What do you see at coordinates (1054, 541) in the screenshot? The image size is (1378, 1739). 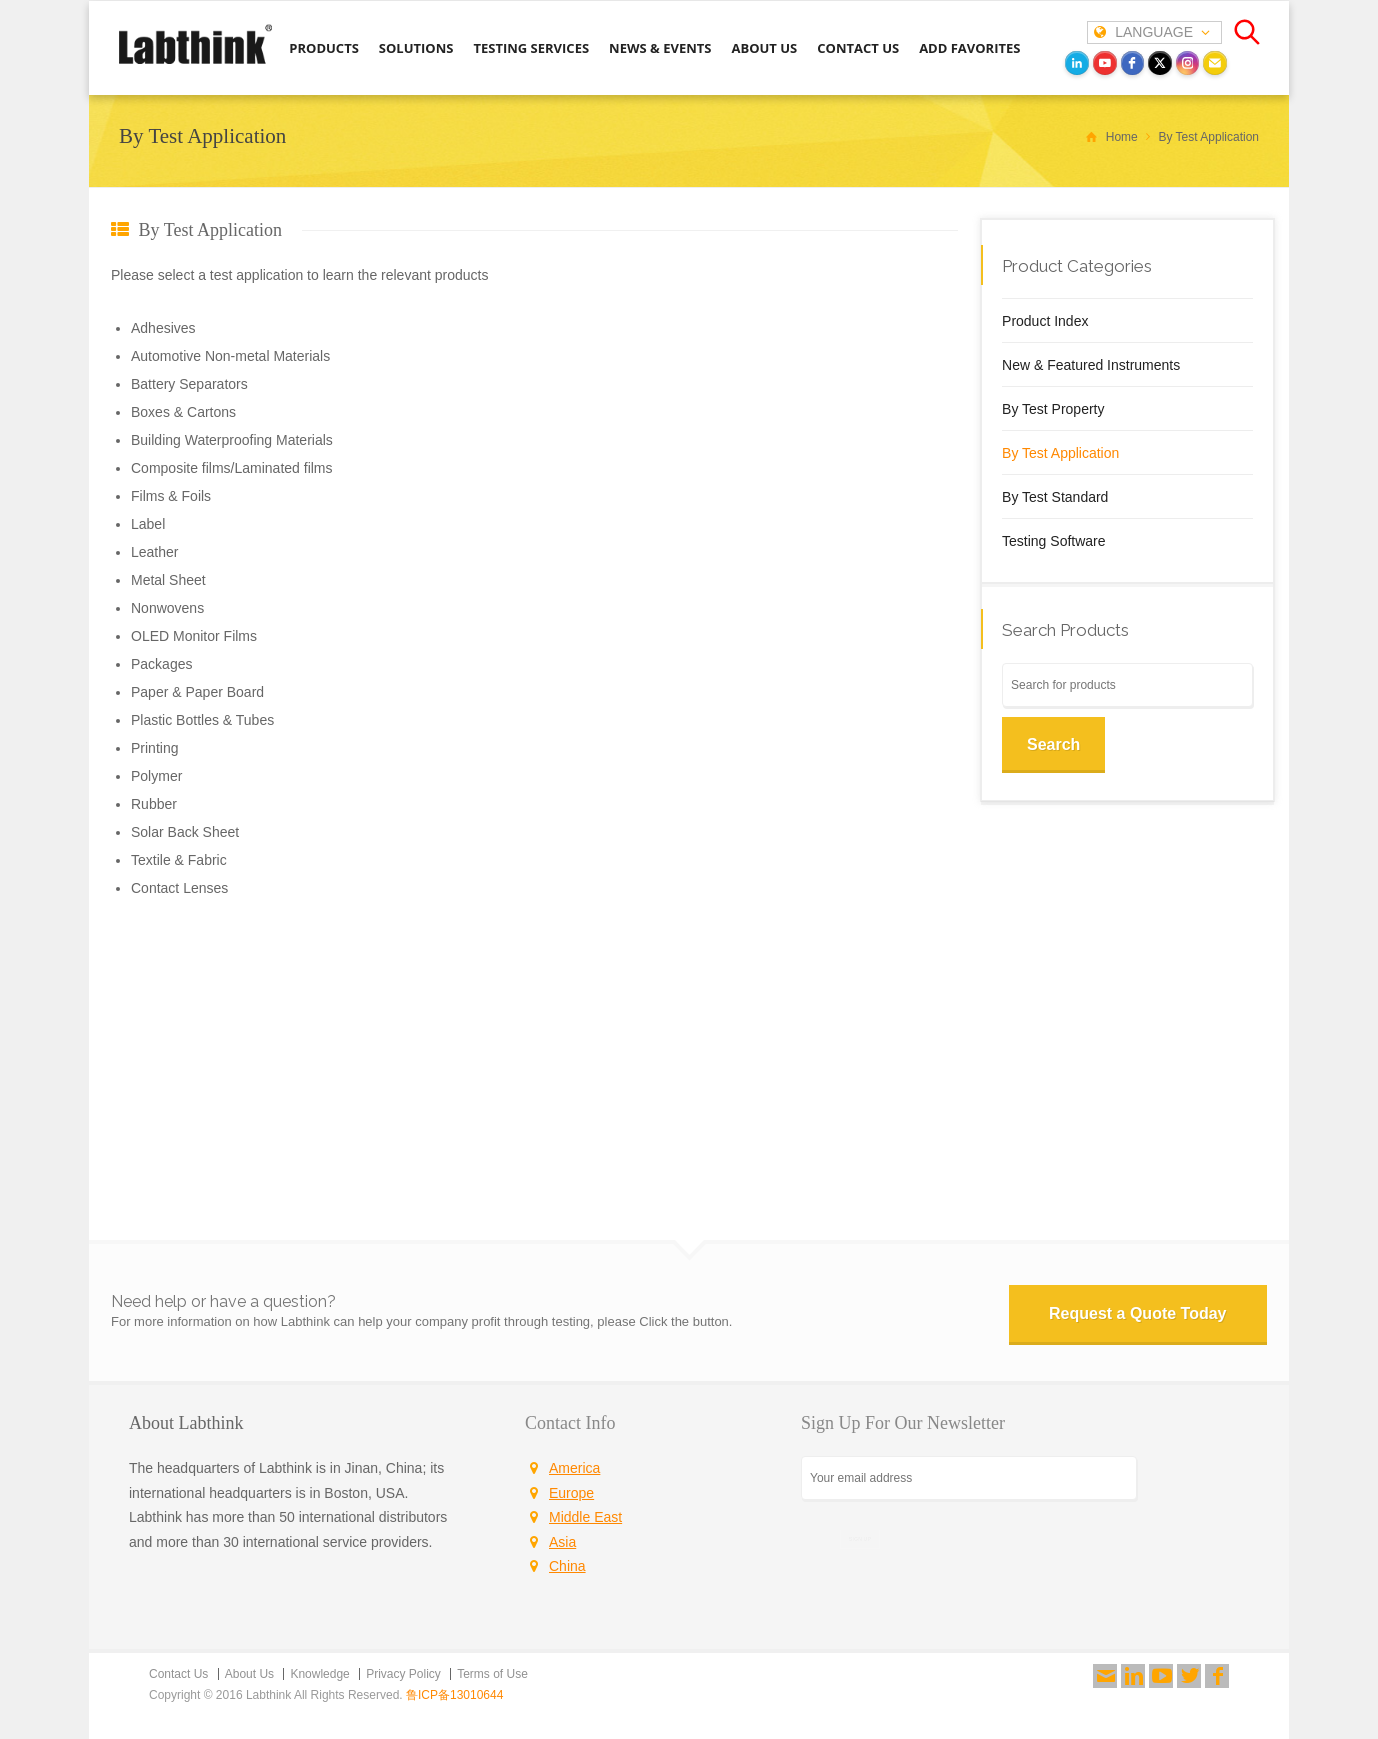 I see `Testing Software` at bounding box center [1054, 541].